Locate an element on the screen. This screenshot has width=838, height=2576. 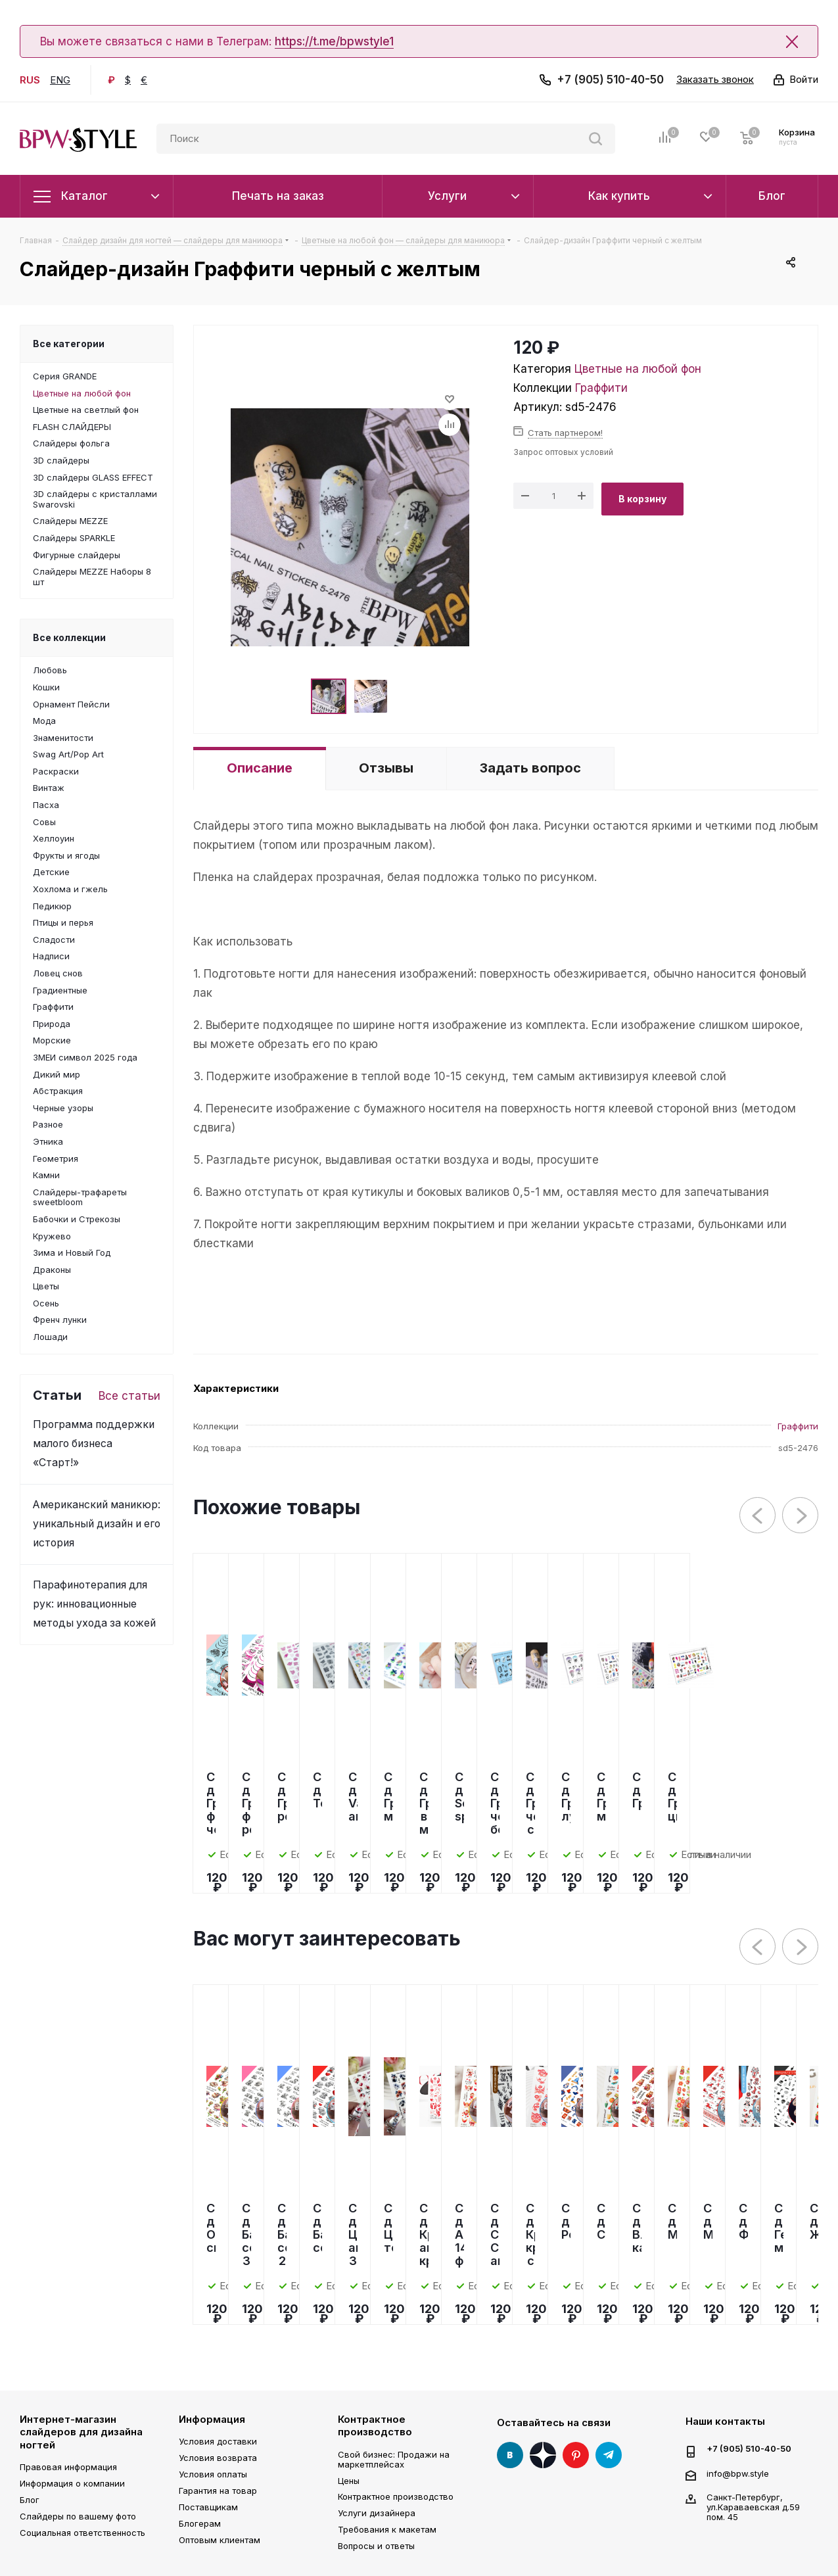
+7 (905) 510-40-50 is located at coordinates (610, 79).